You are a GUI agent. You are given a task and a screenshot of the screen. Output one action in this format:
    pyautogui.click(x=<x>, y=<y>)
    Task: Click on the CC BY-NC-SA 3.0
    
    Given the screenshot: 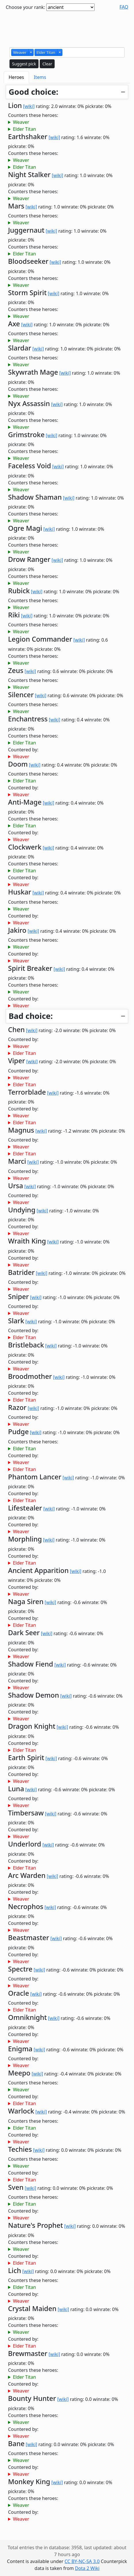 What is the action you would take?
    pyautogui.click(x=81, y=2561)
    